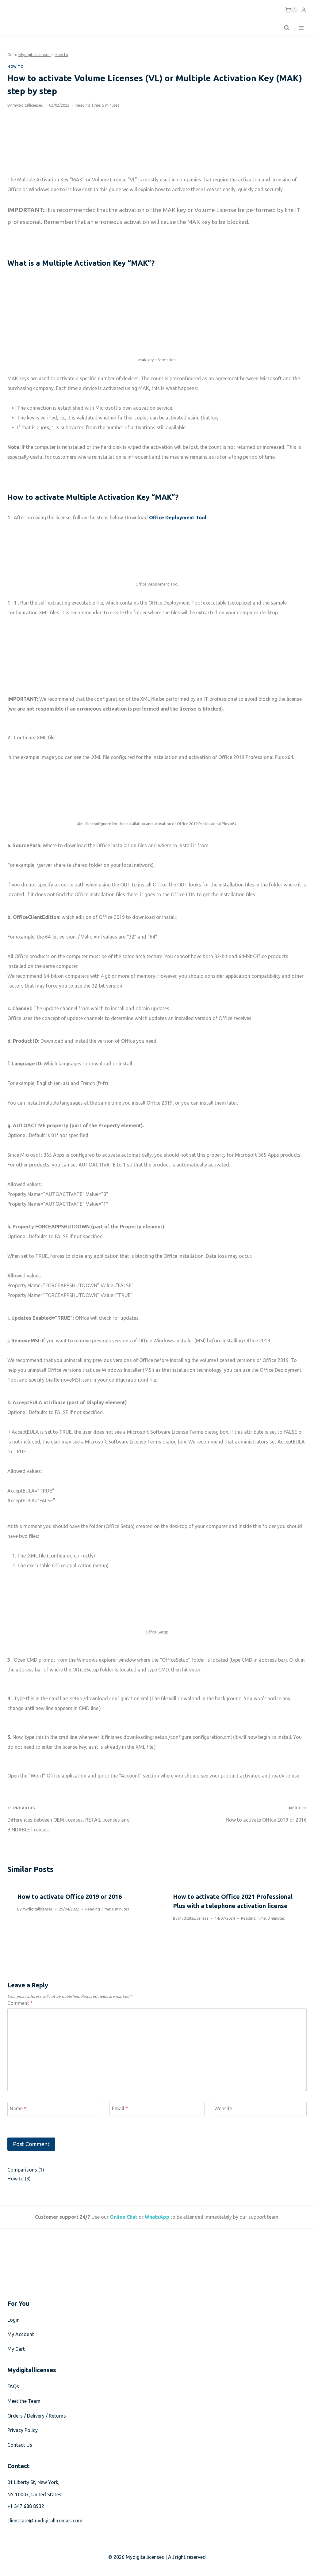  What do you see at coordinates (22, 2169) in the screenshot?
I see `Comparisons` at bounding box center [22, 2169].